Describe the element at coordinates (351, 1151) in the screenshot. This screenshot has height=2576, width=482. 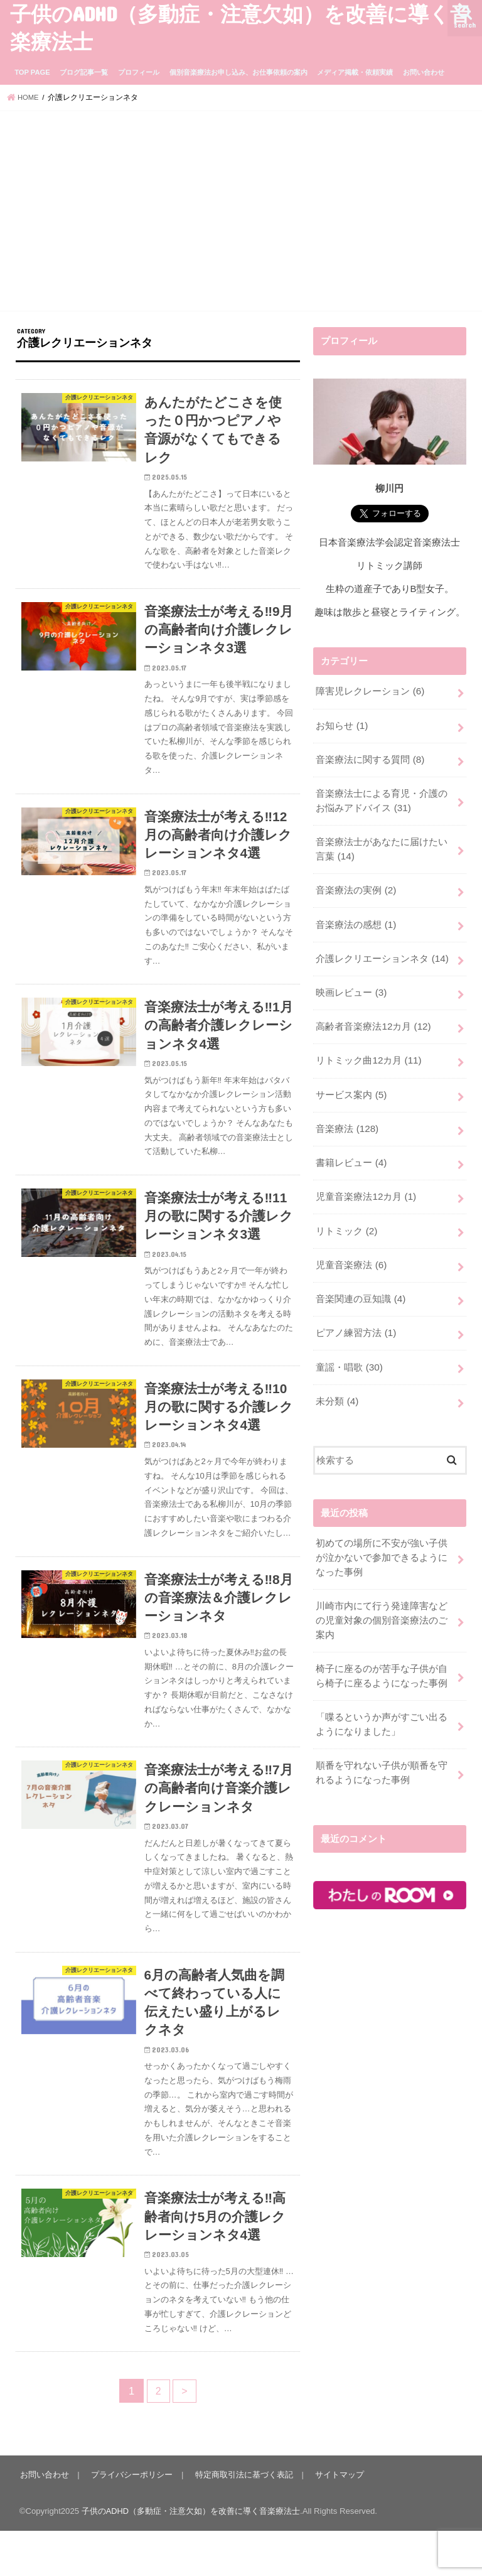
I see `書籍レビュー` at that location.